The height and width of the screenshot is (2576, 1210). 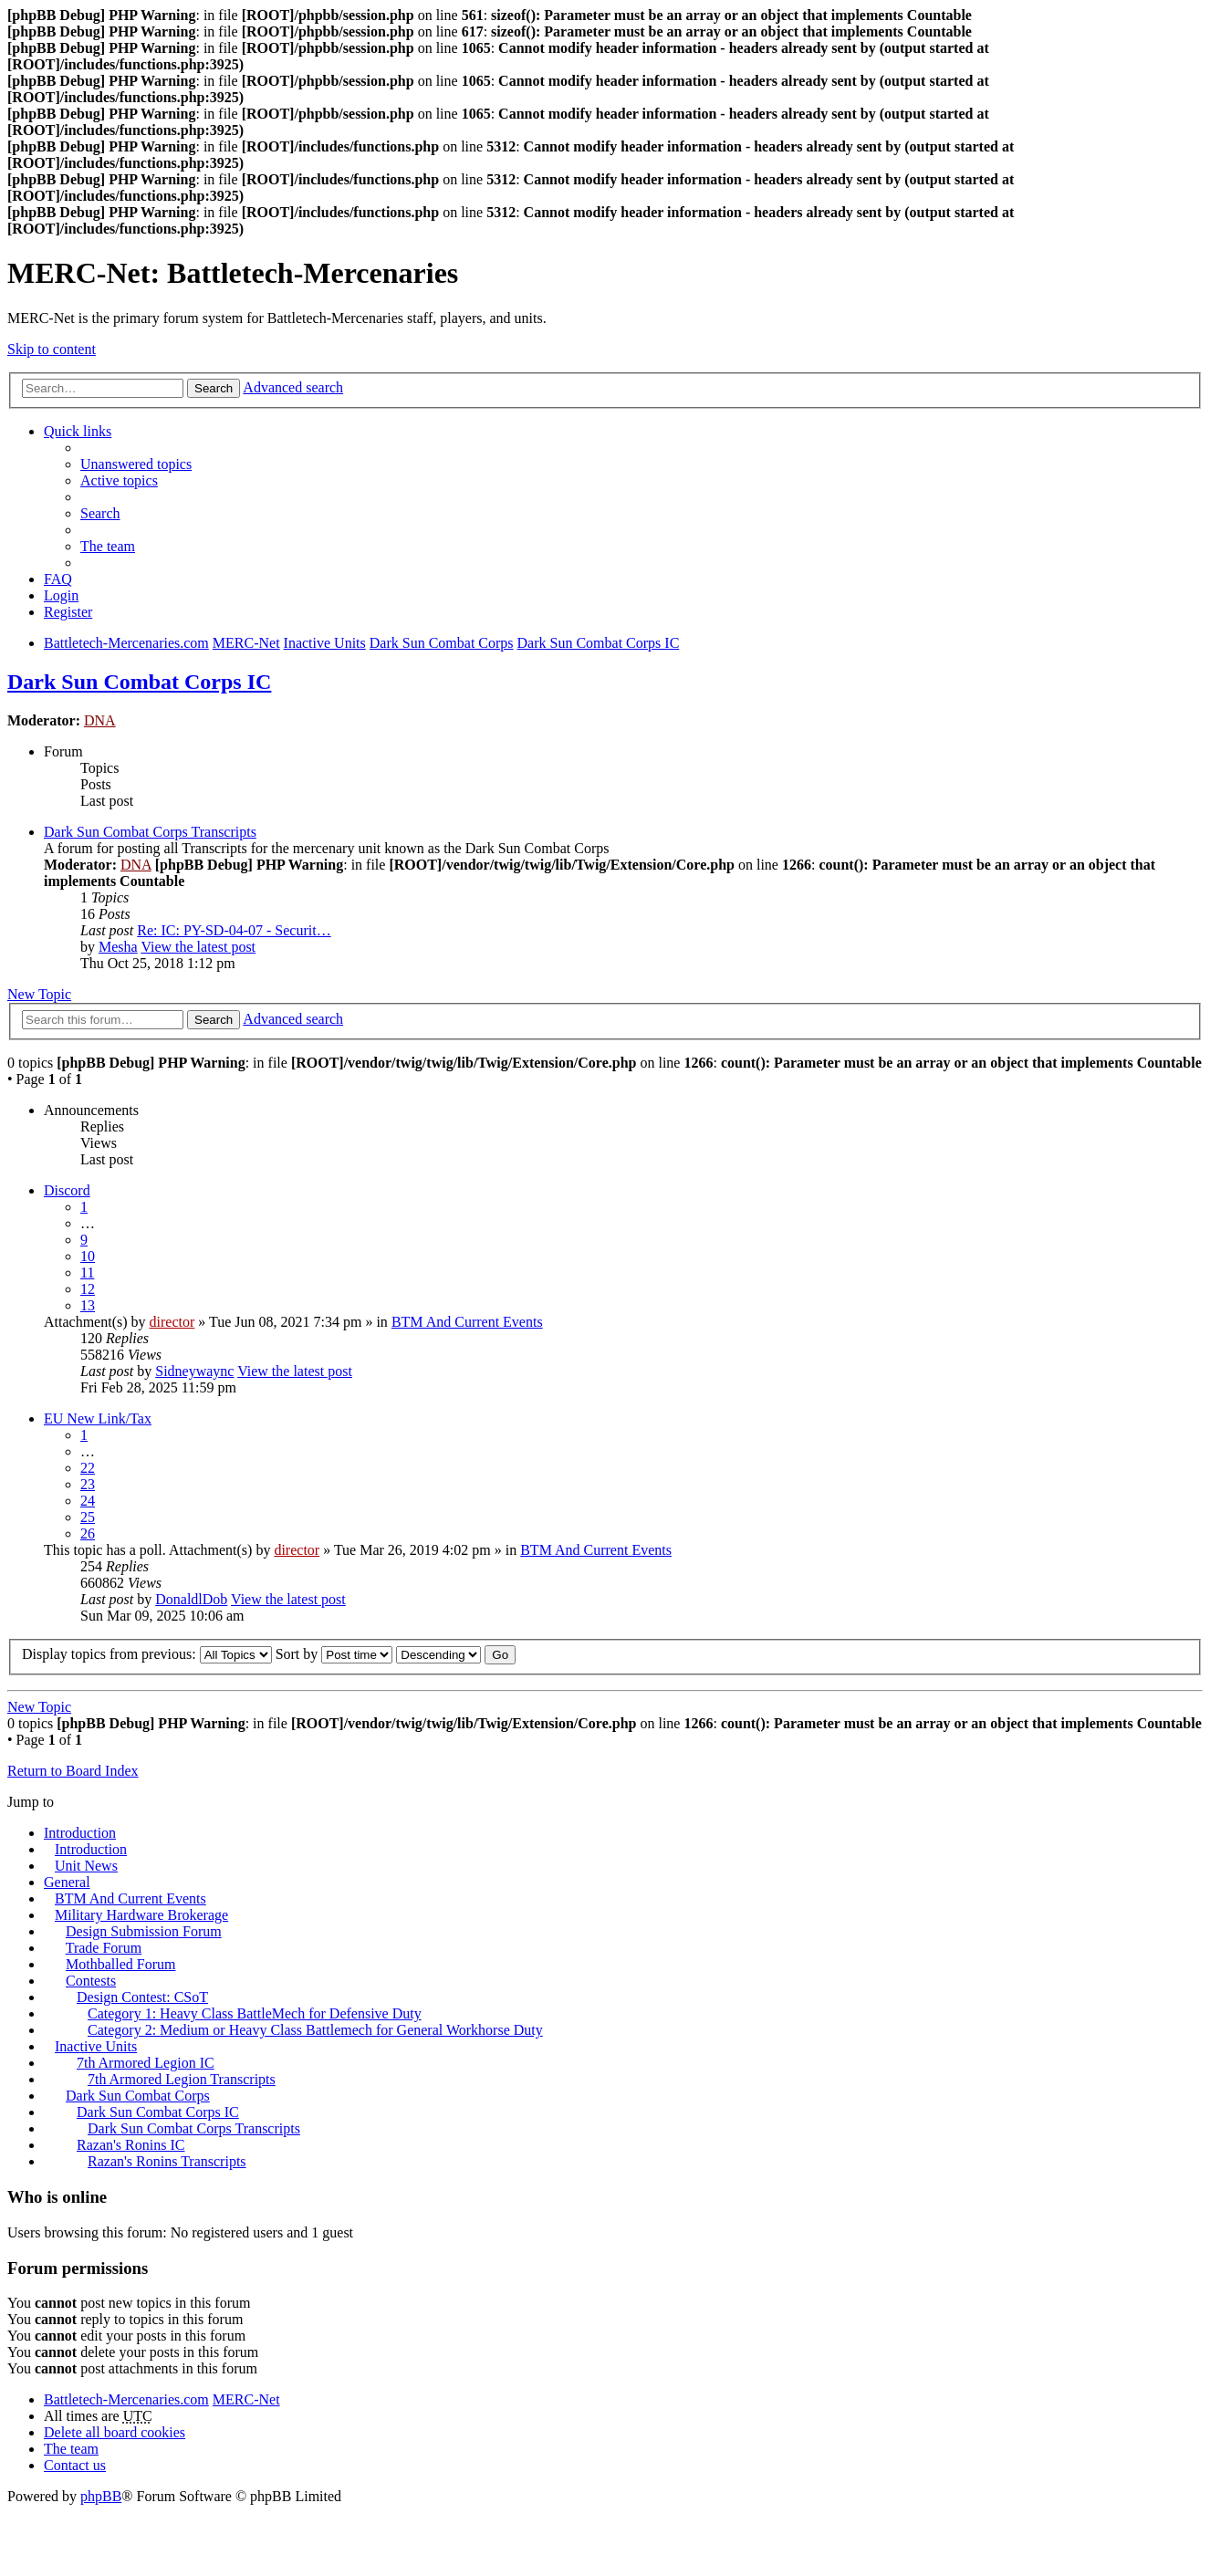 What do you see at coordinates (130, 2145) in the screenshot?
I see `Razan's Ronins IC` at bounding box center [130, 2145].